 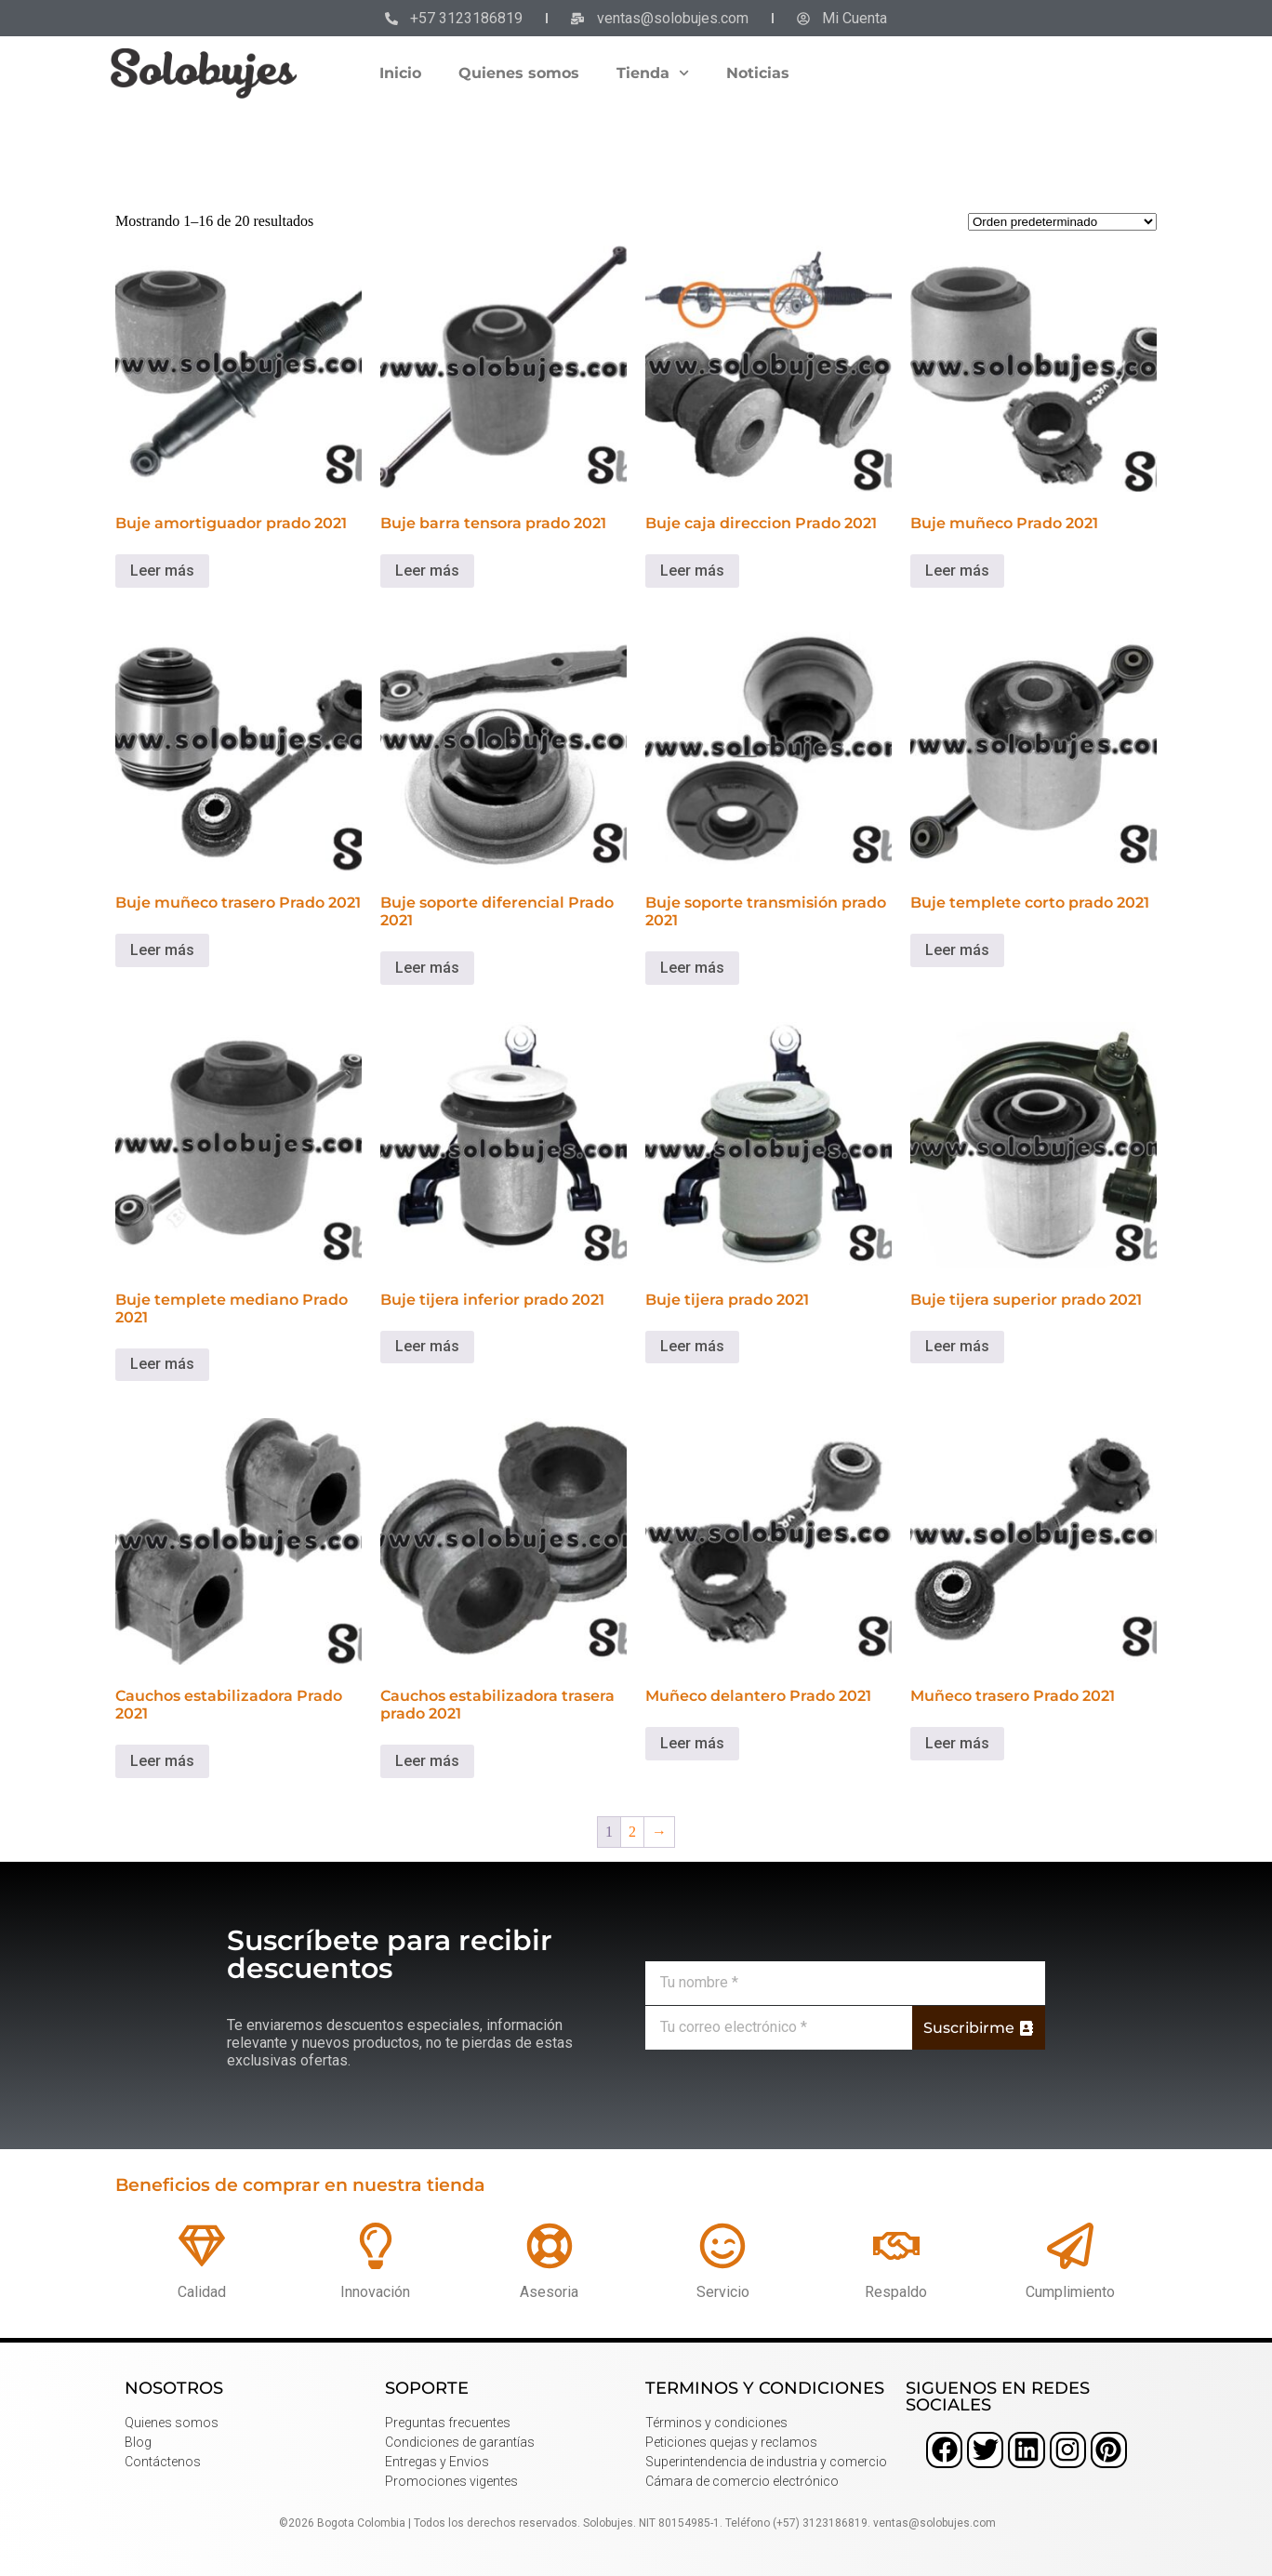 I want to click on Leer más [Lee más sobre “Buje tijera superior prado 2021”], so click(x=957, y=1346).